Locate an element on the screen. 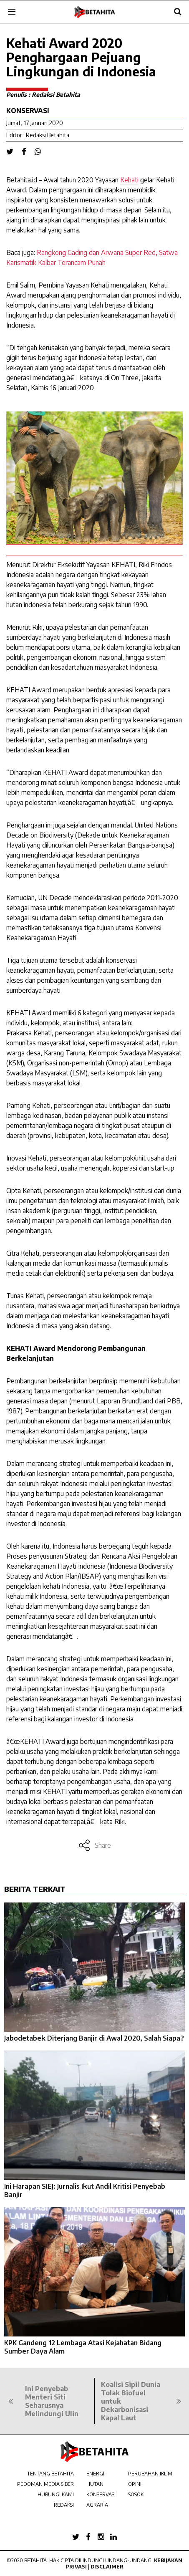 The image size is (189, 2576). TENTANG BETAHITA is located at coordinates (50, 2473).